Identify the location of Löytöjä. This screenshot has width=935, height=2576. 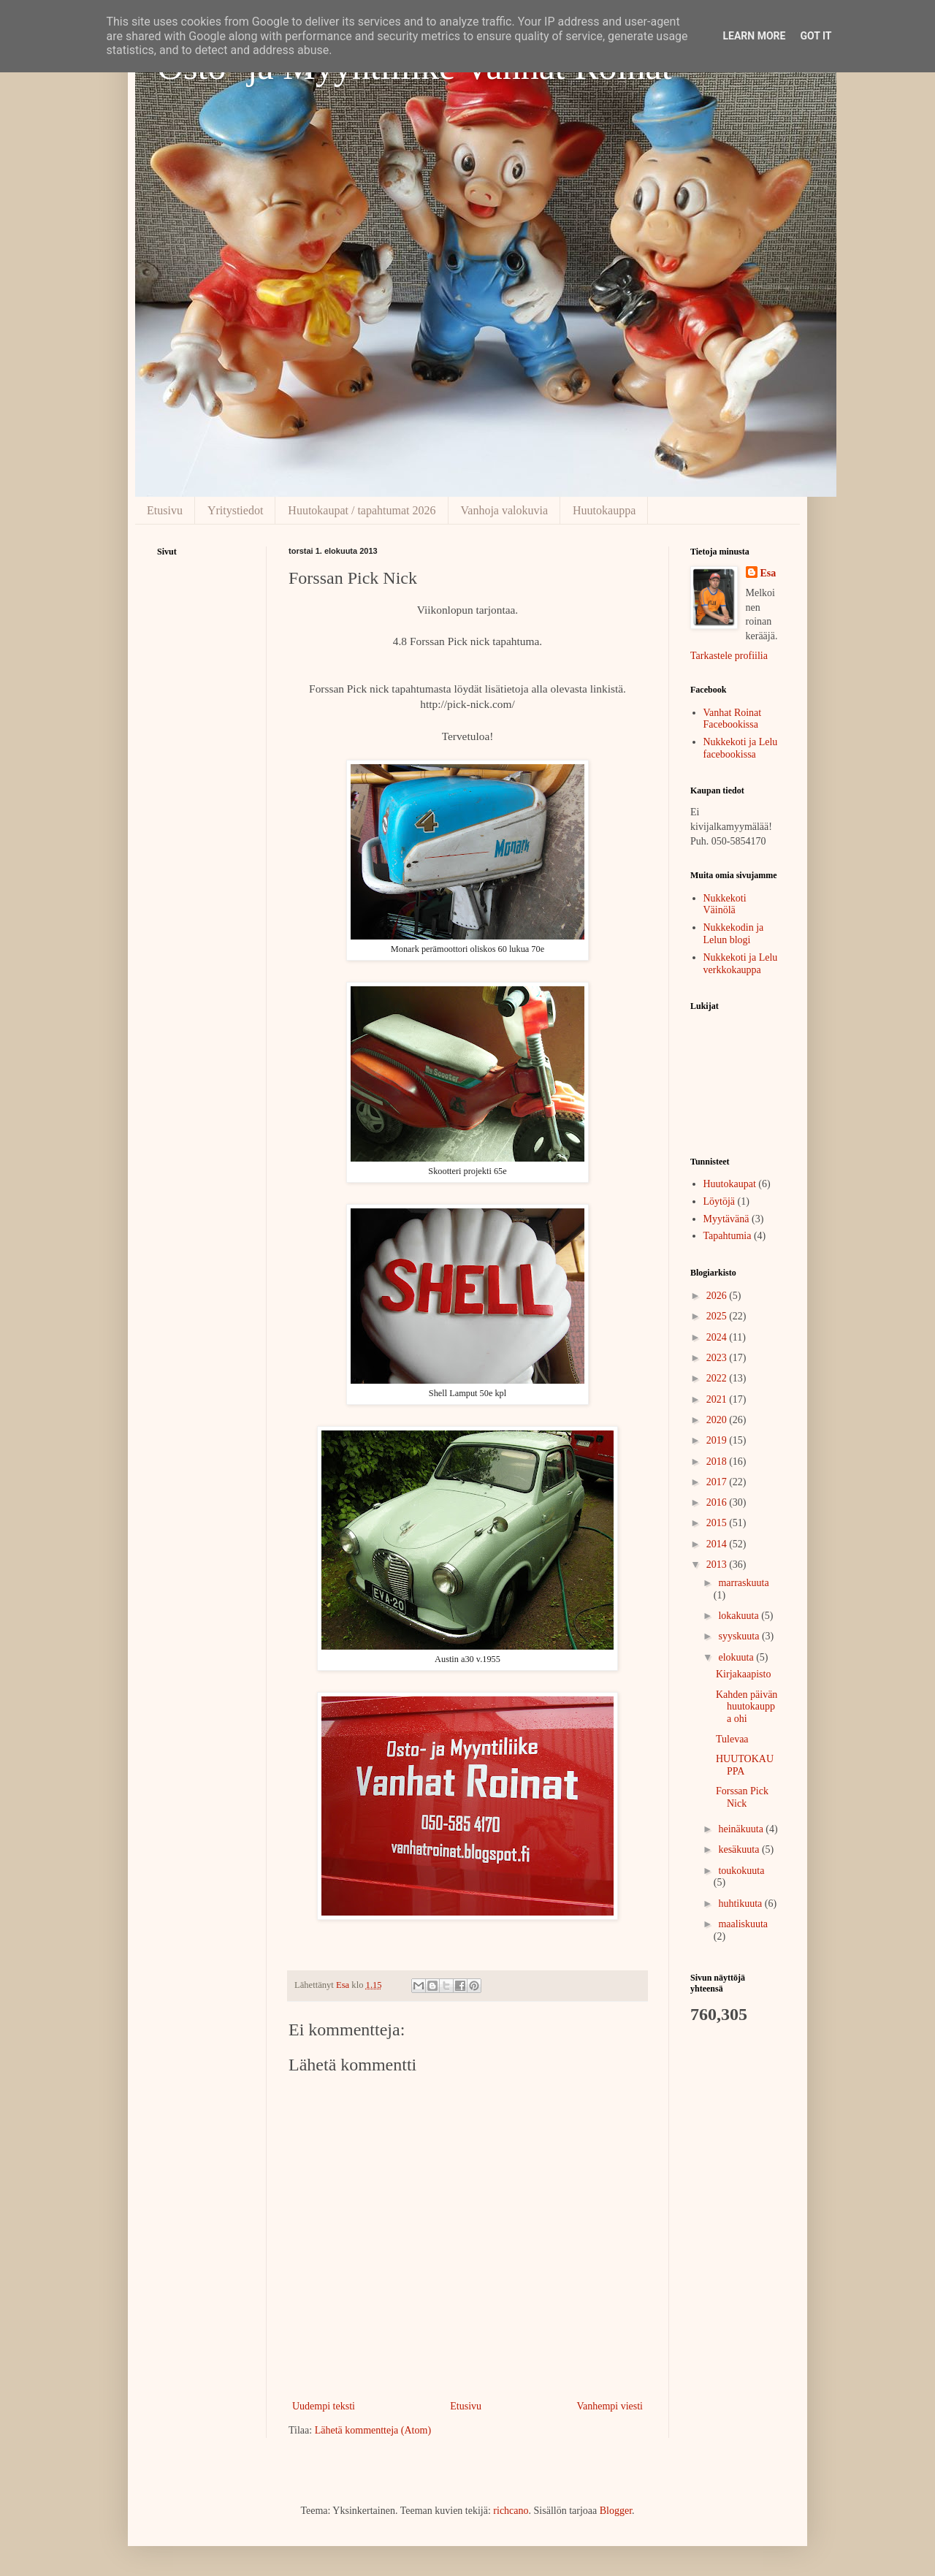
(719, 1201).